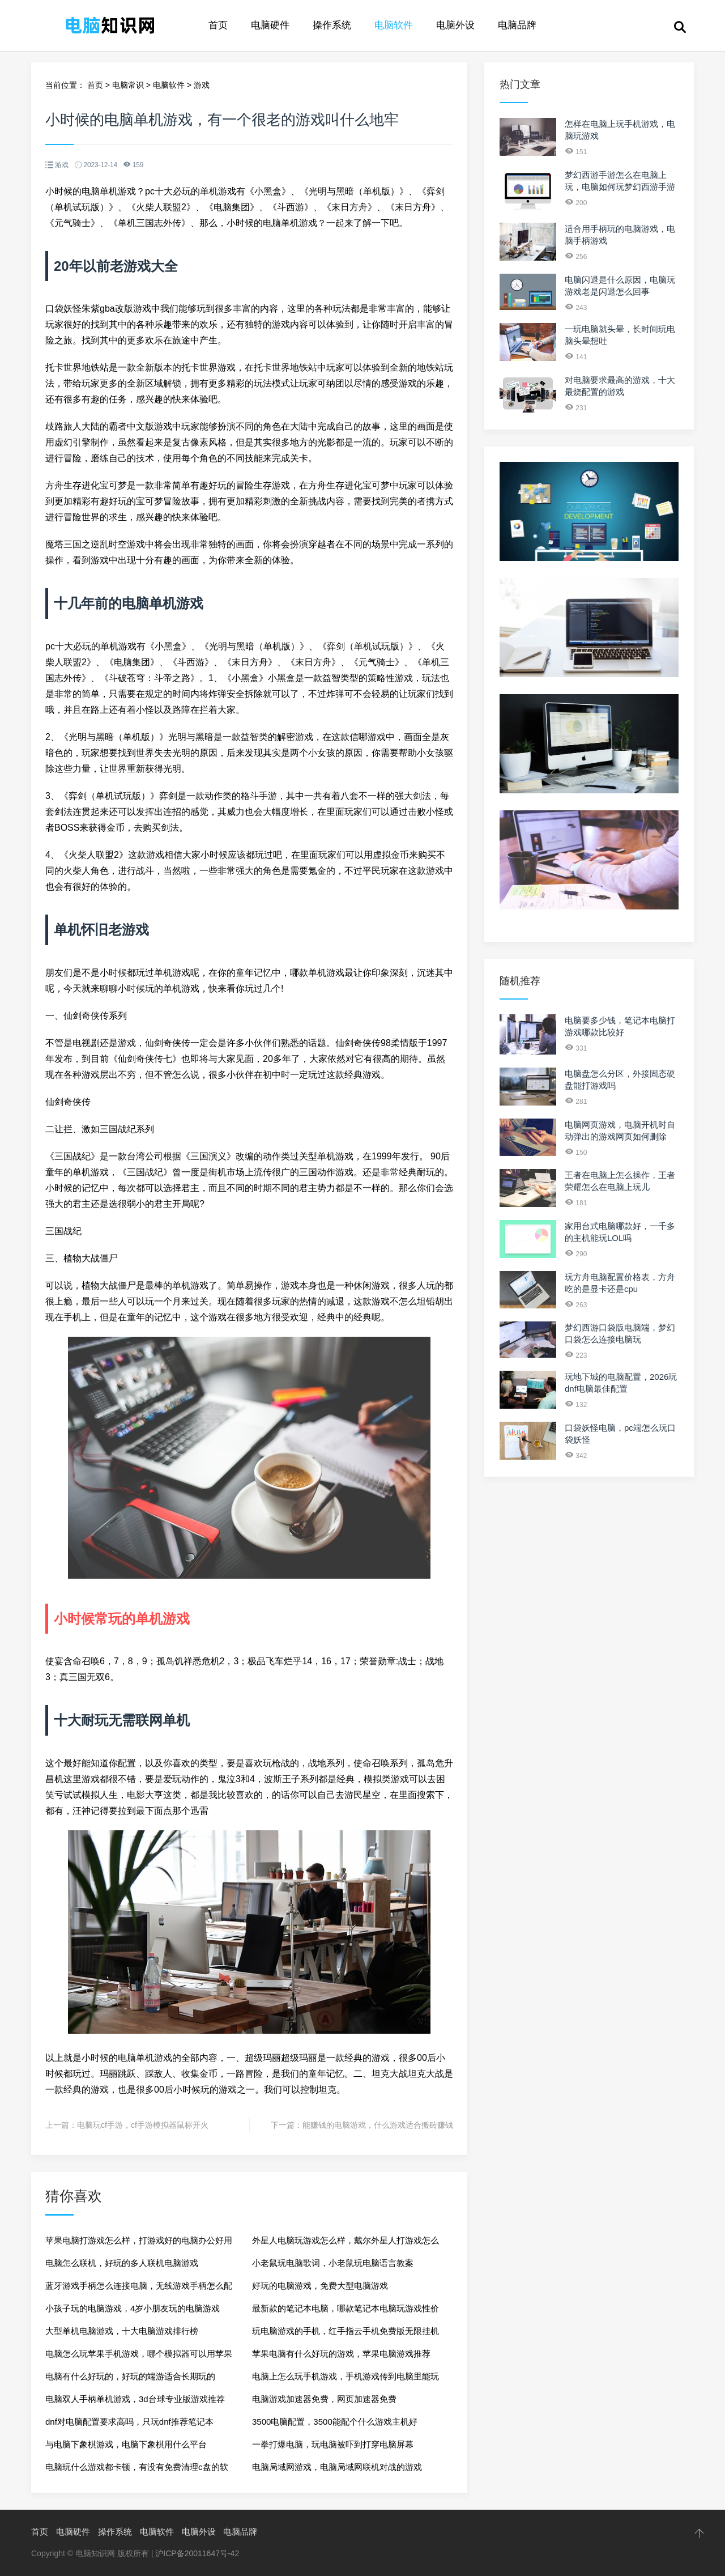 This screenshot has height=2576, width=725. I want to click on 电脑游戏加速器免费，网页加速器免费, so click(324, 2399).